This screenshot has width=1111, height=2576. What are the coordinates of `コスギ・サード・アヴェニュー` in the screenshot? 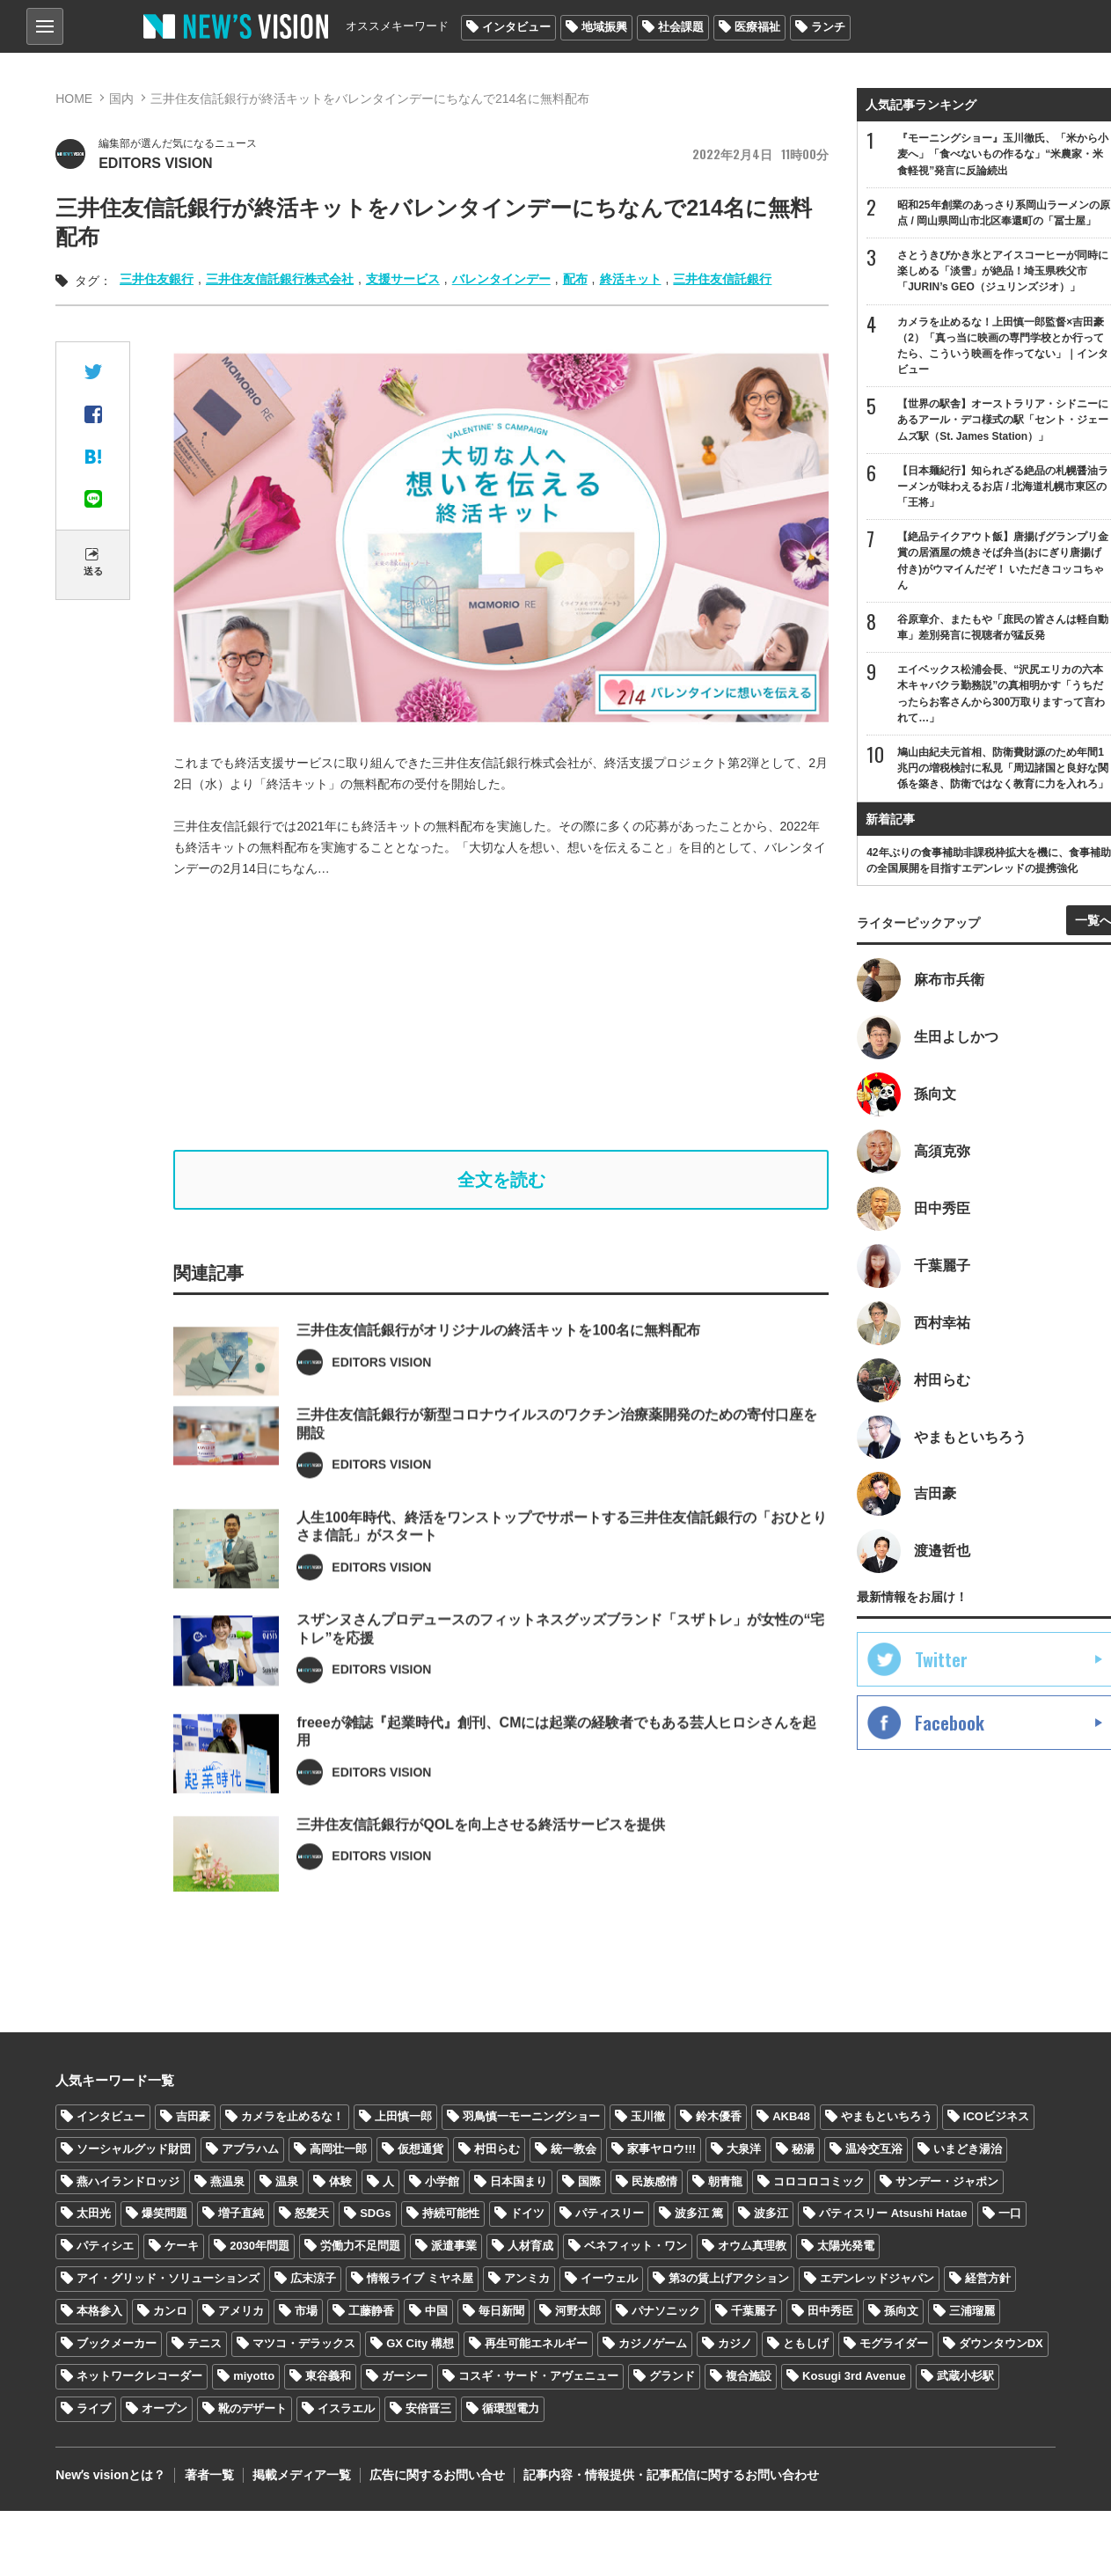 It's located at (538, 2376).